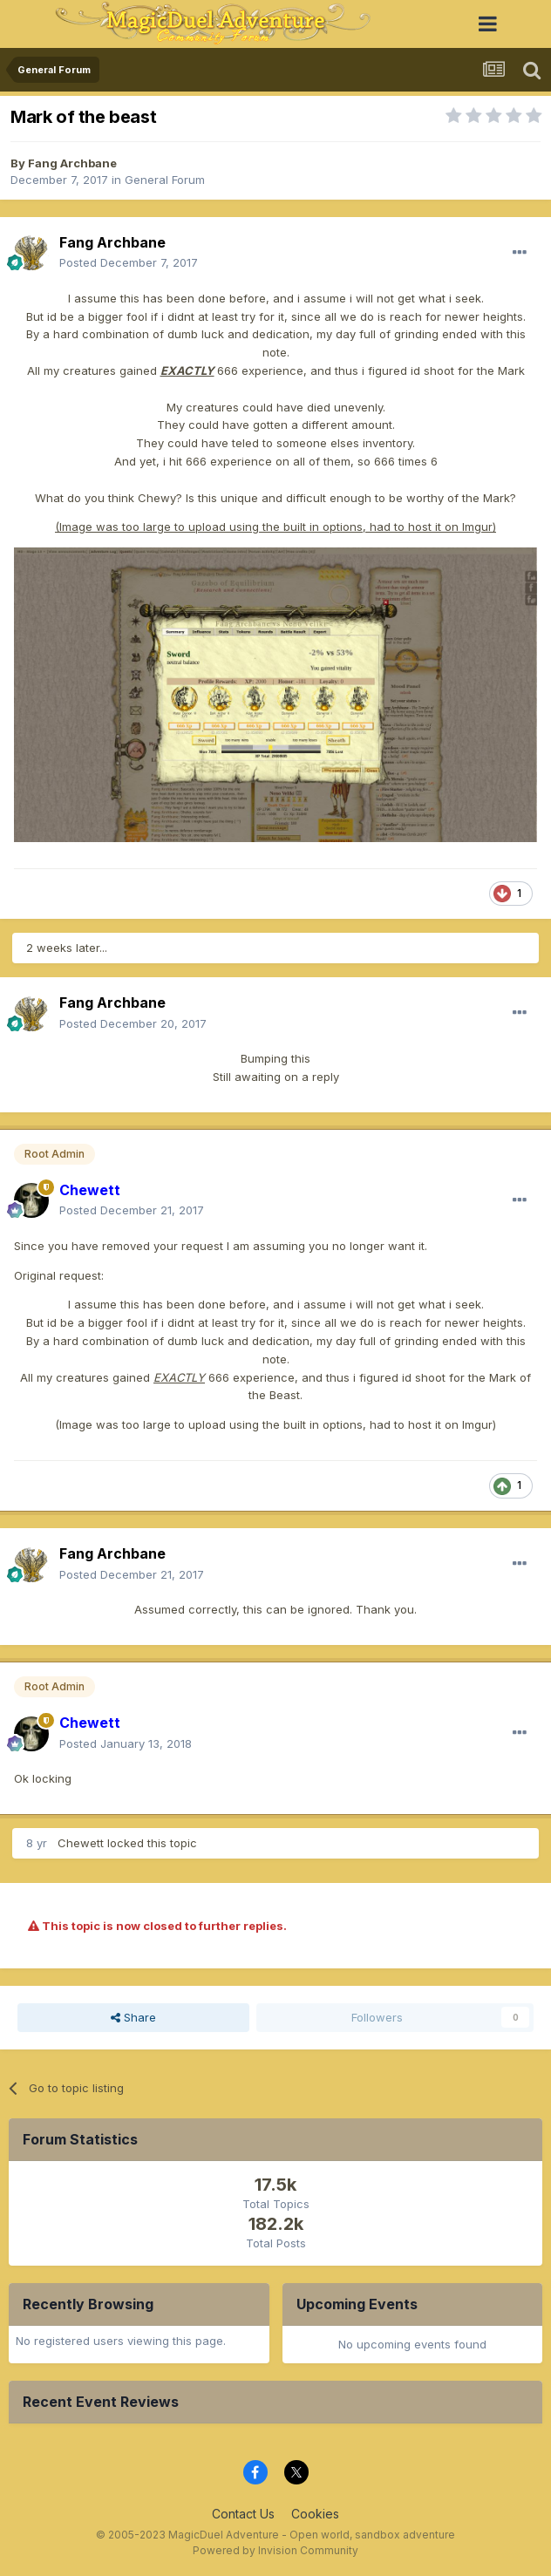  What do you see at coordinates (165, 180) in the screenshot?
I see `General Forum` at bounding box center [165, 180].